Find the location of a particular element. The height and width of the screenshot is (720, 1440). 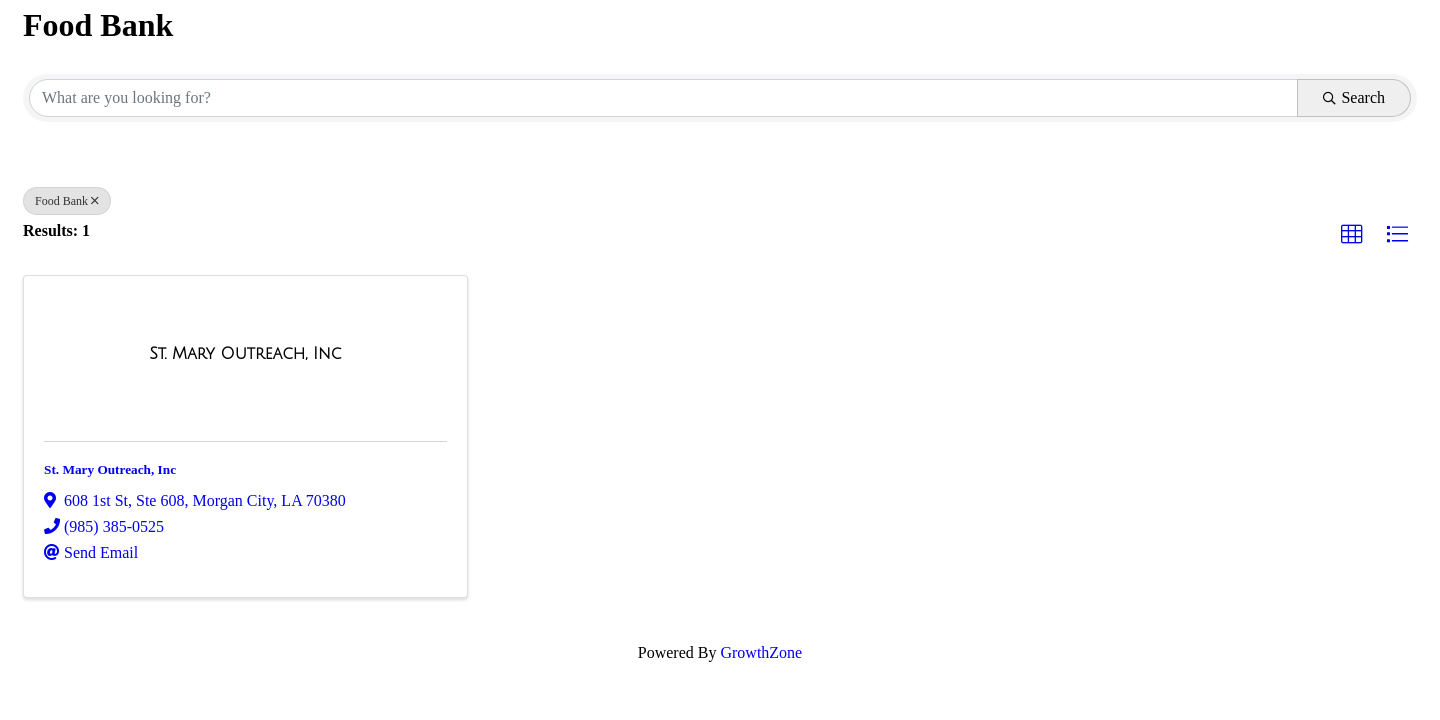

St. Mary Outreach, Inc is located at coordinates (110, 469).